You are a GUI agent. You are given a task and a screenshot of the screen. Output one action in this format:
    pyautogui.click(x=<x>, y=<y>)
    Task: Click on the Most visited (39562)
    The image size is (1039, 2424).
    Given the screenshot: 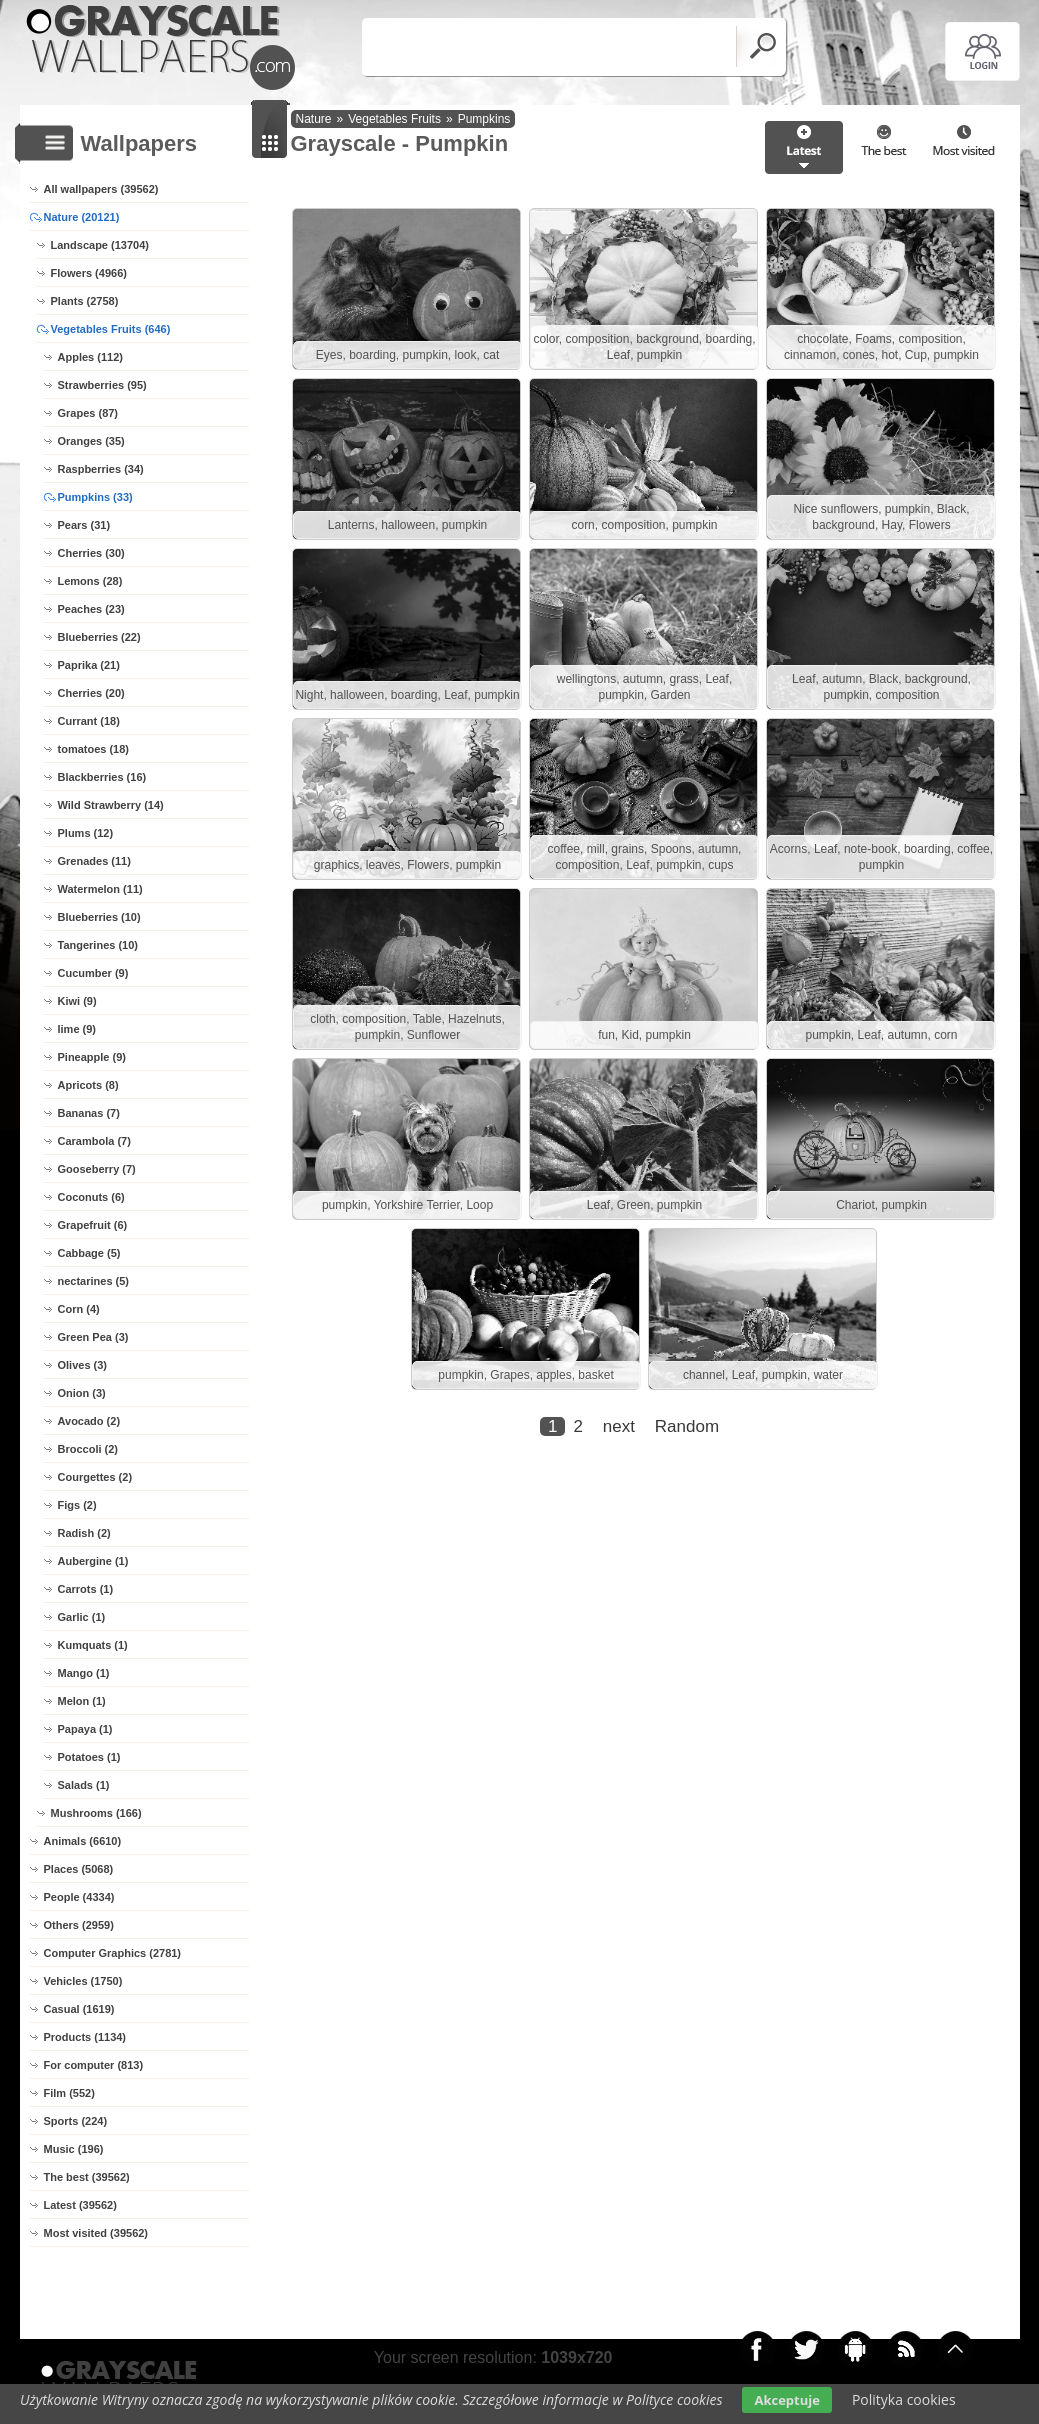 What is the action you would take?
    pyautogui.click(x=96, y=2233)
    